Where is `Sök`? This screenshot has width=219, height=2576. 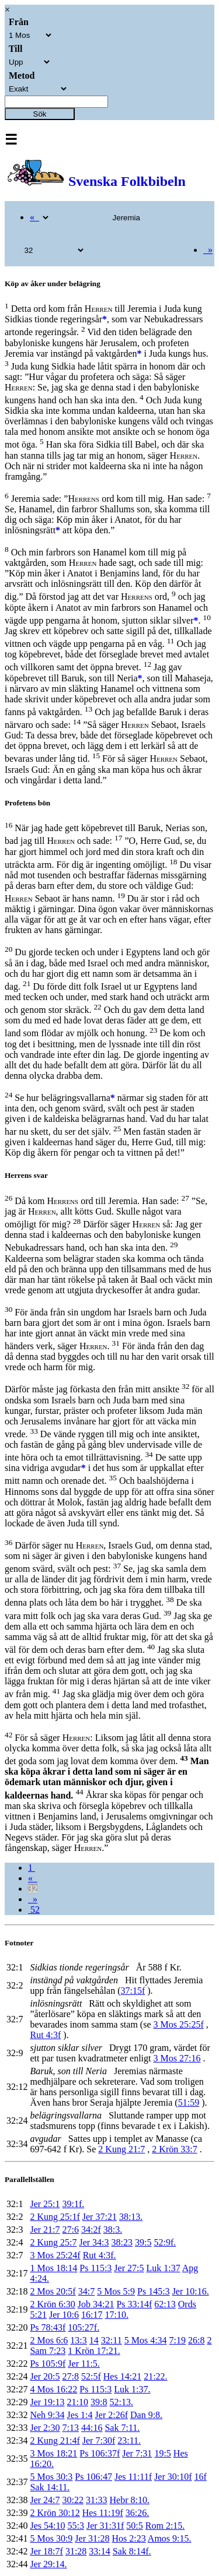
Sök is located at coordinates (40, 114).